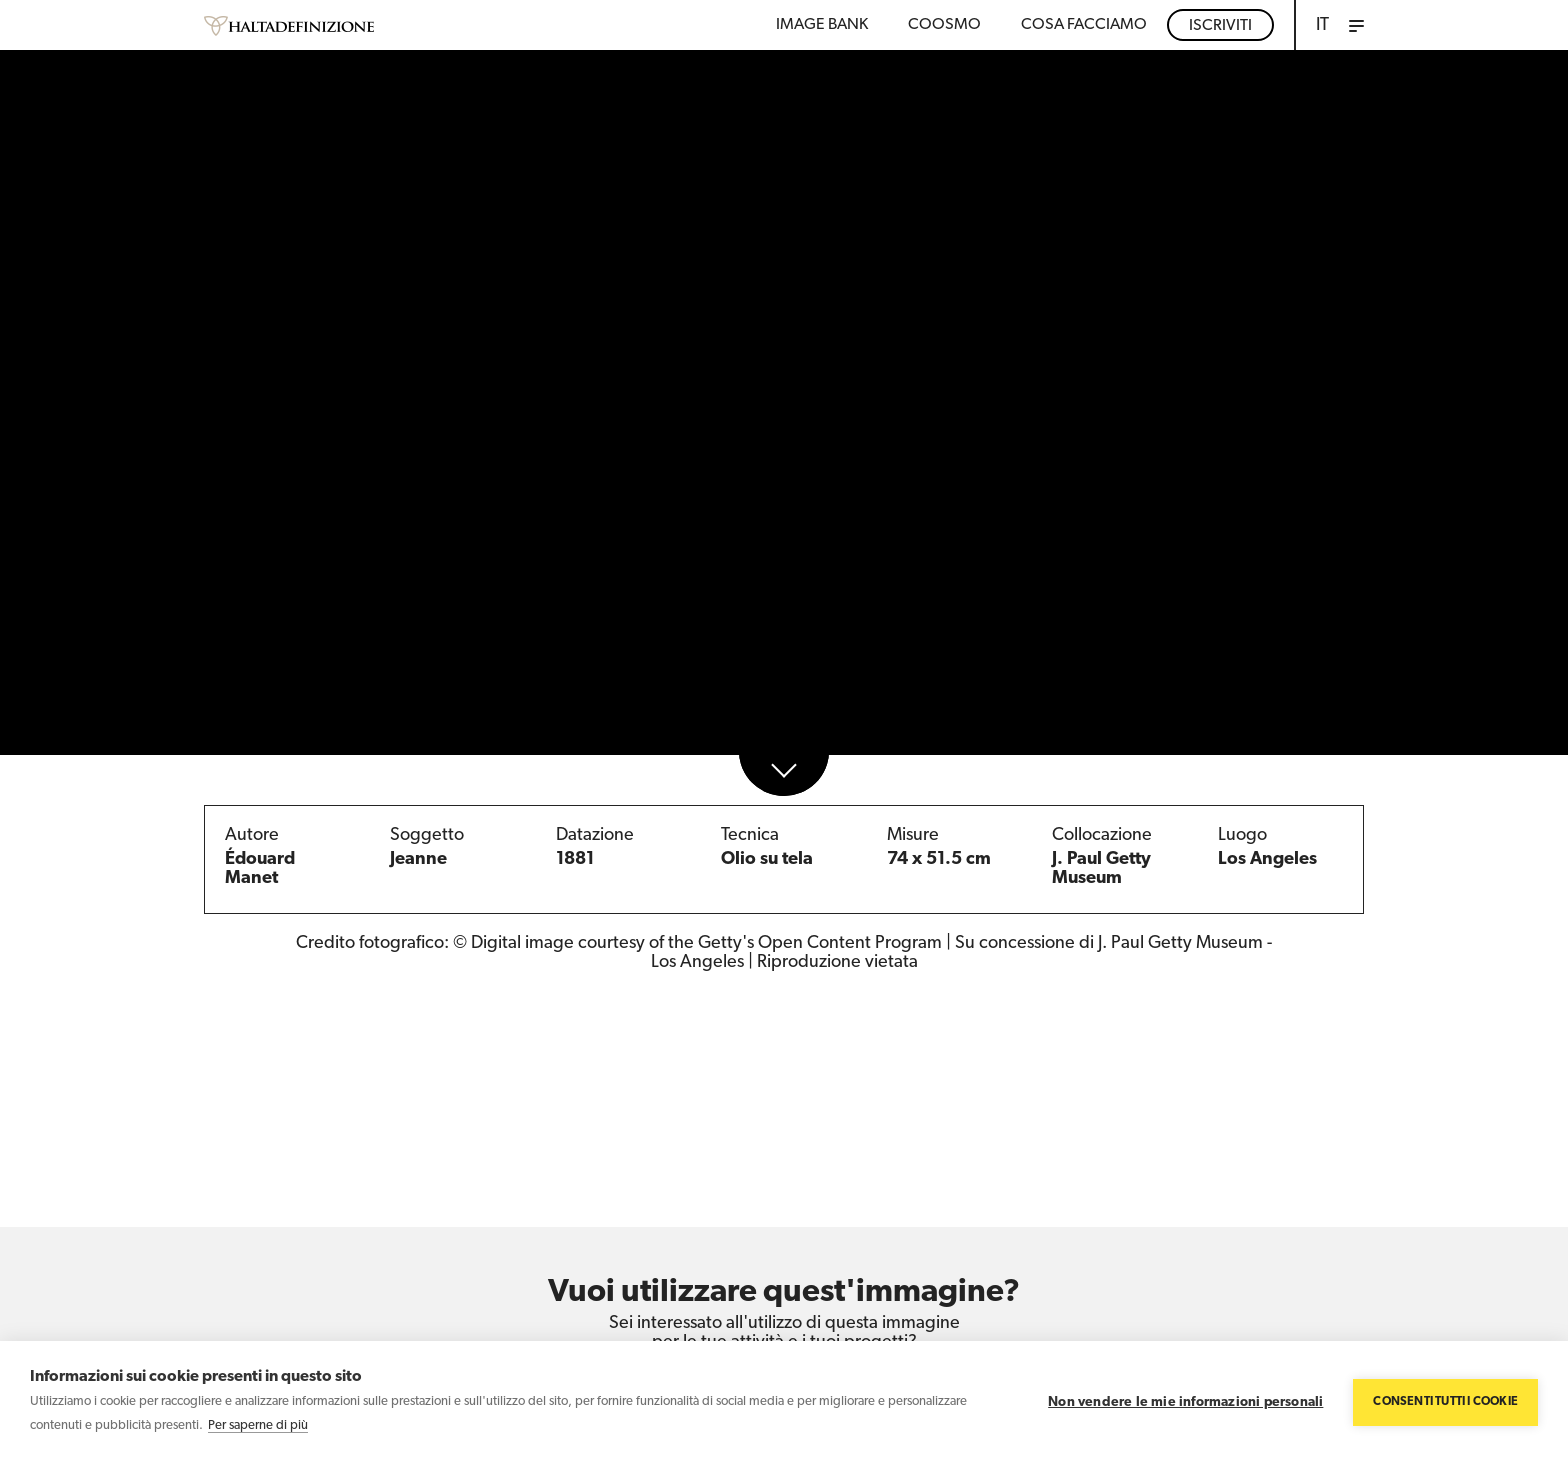 The image size is (1568, 1463). What do you see at coordinates (822, 25) in the screenshot?
I see `Image bank` at bounding box center [822, 25].